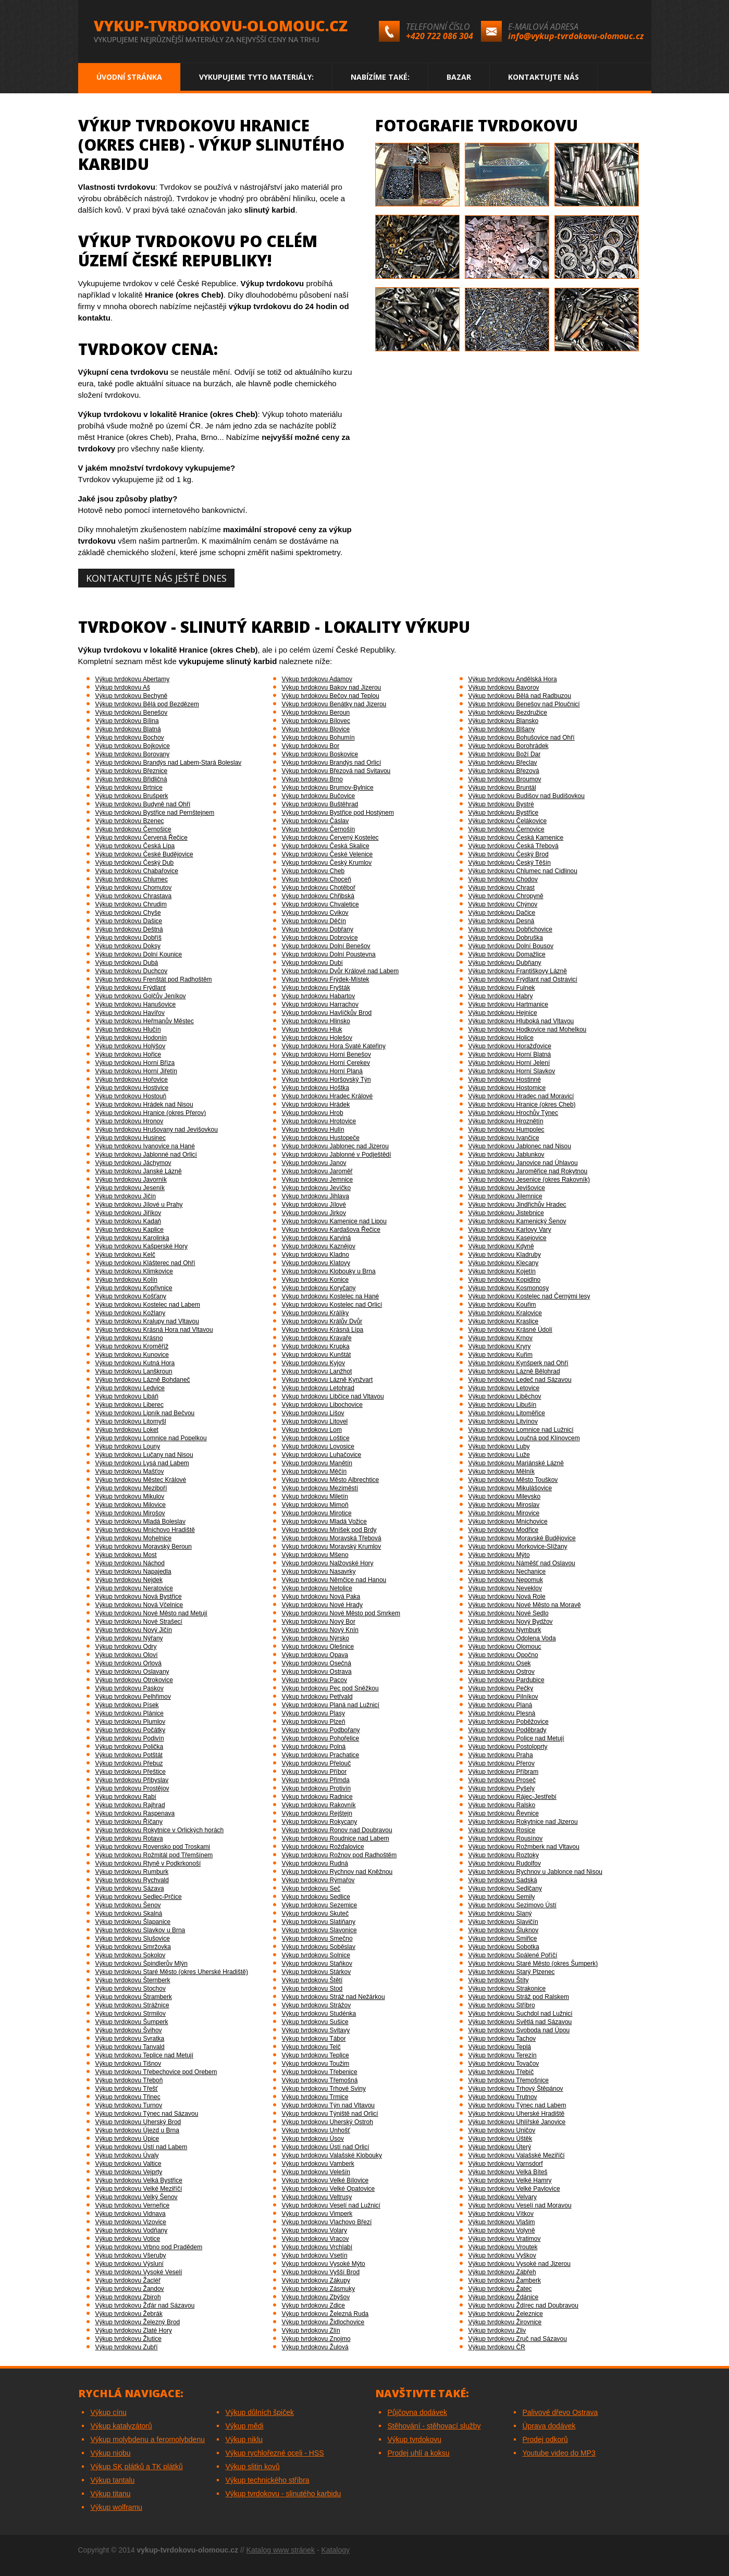 Image resolution: width=729 pixels, height=2576 pixels. What do you see at coordinates (503, 1921) in the screenshot?
I see `Výkup tvrdokovu Slavičín` at bounding box center [503, 1921].